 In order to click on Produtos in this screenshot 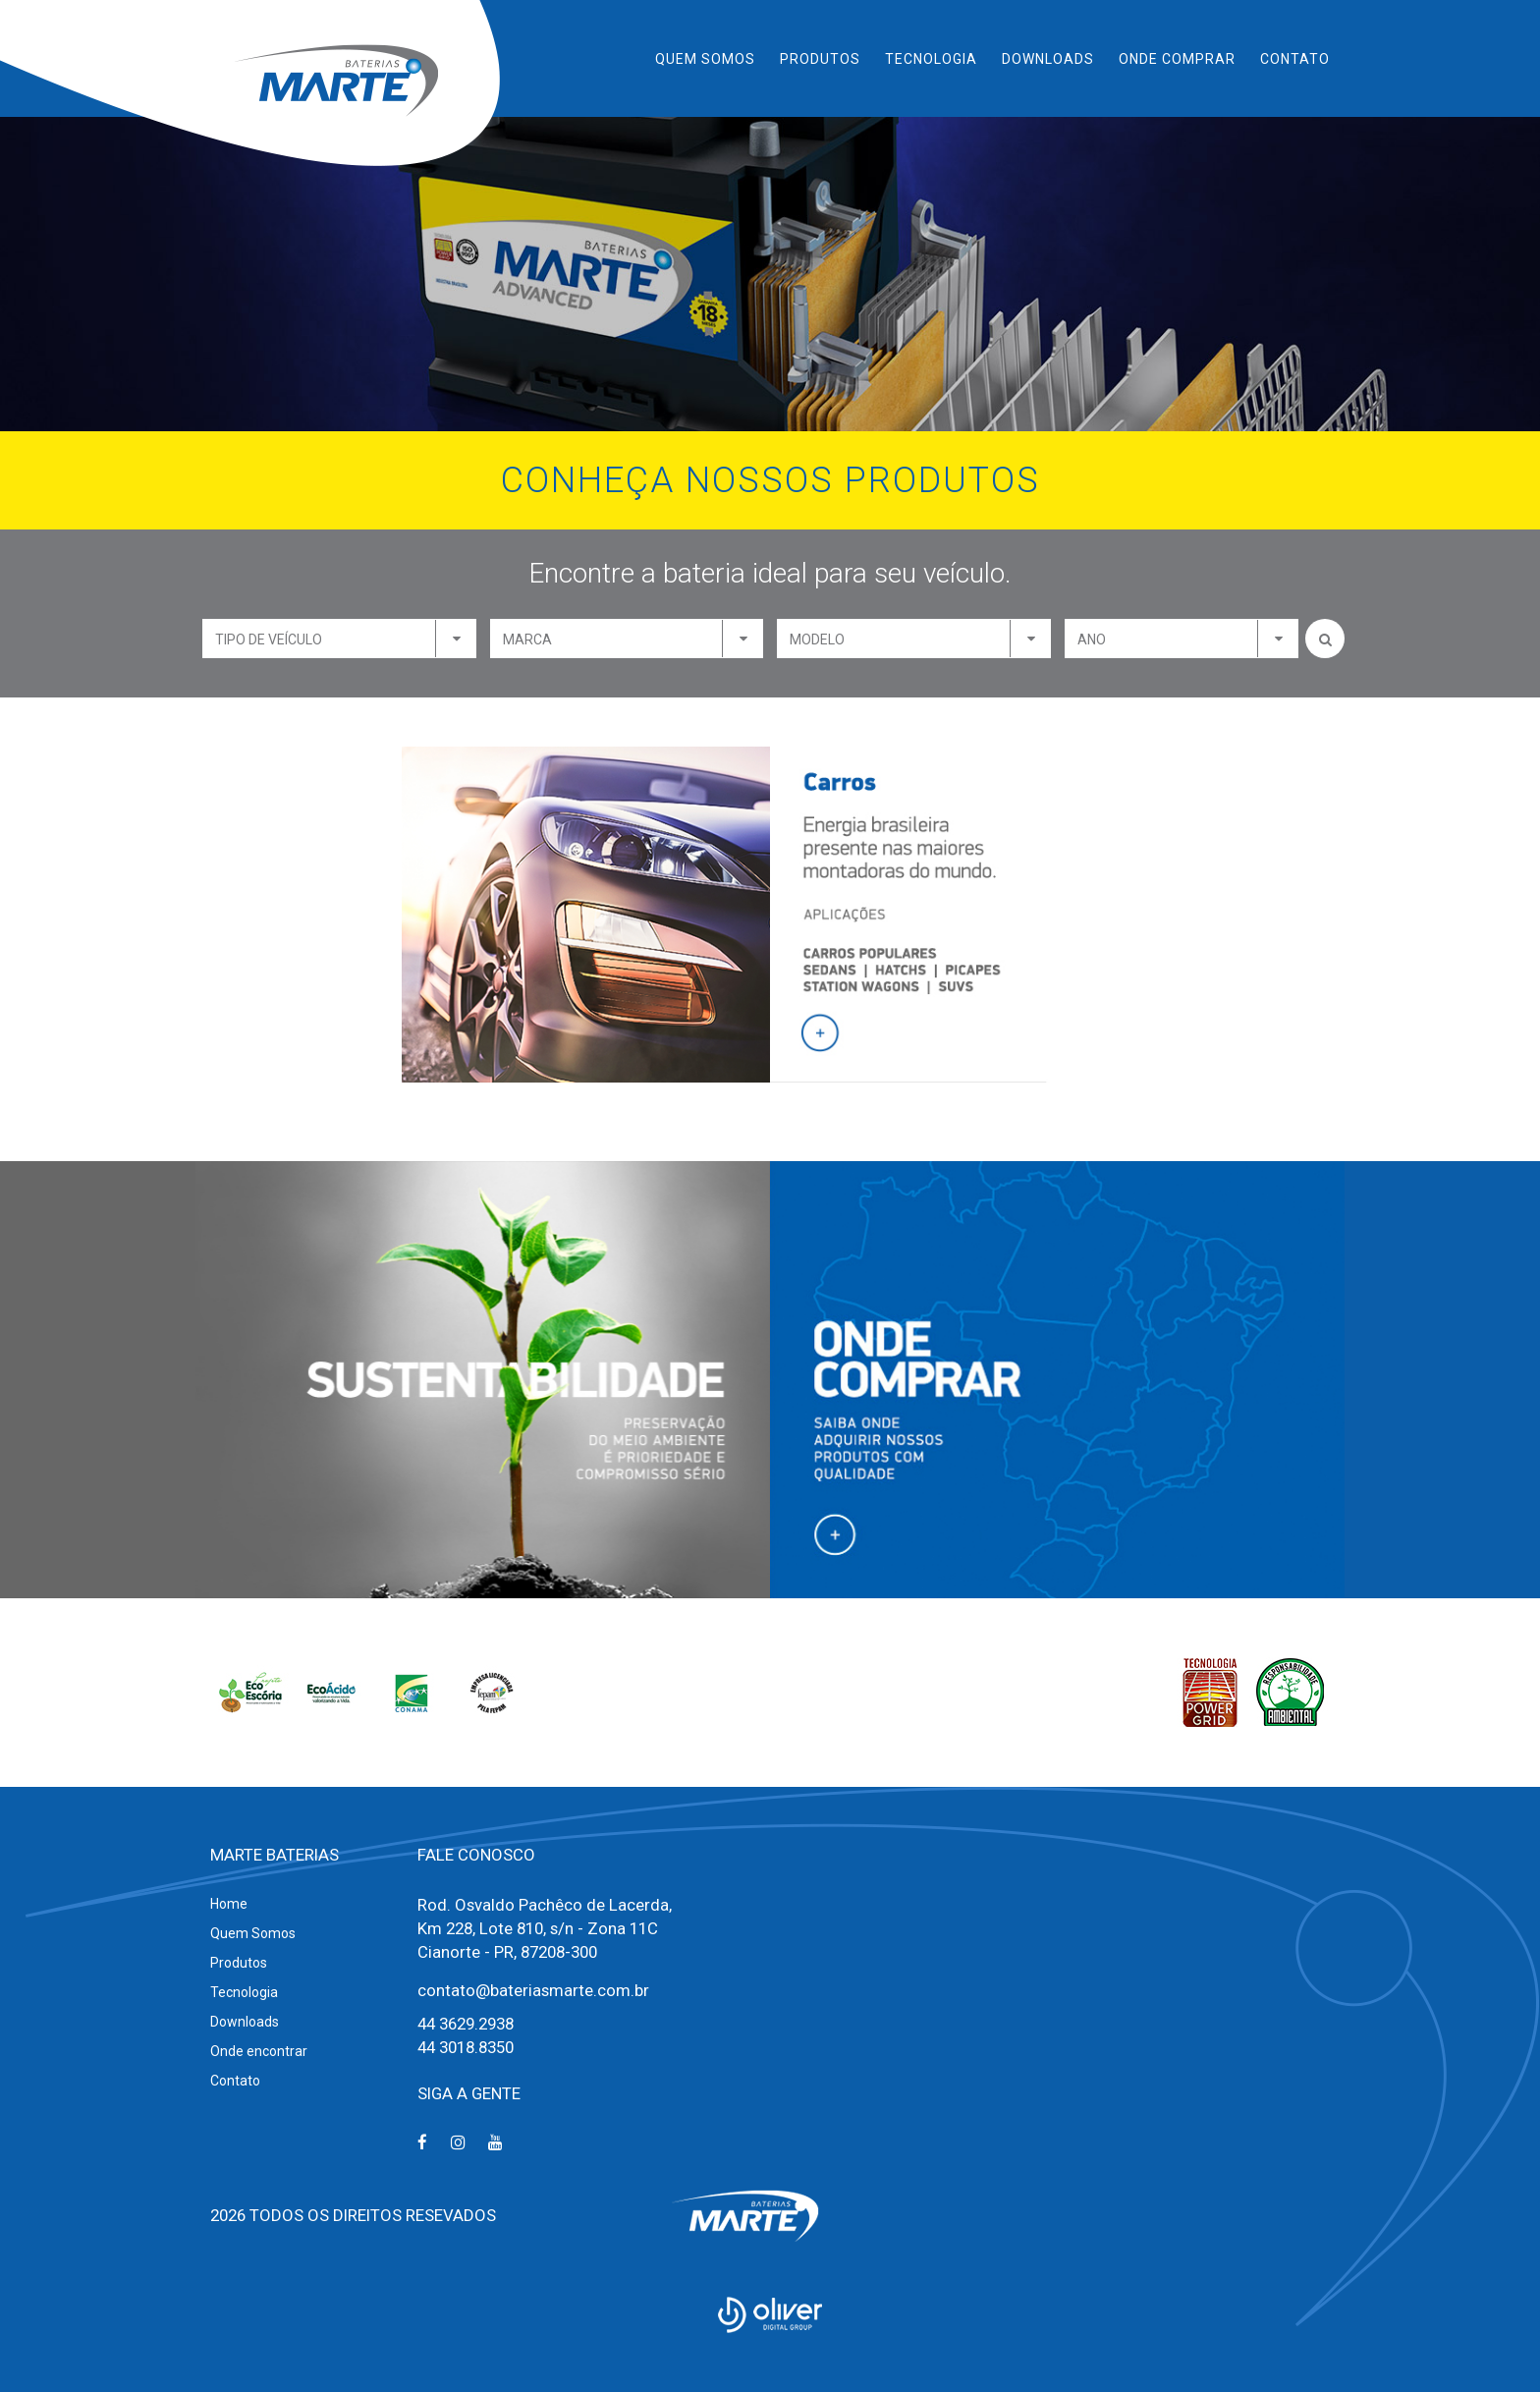, I will do `click(820, 59)`.